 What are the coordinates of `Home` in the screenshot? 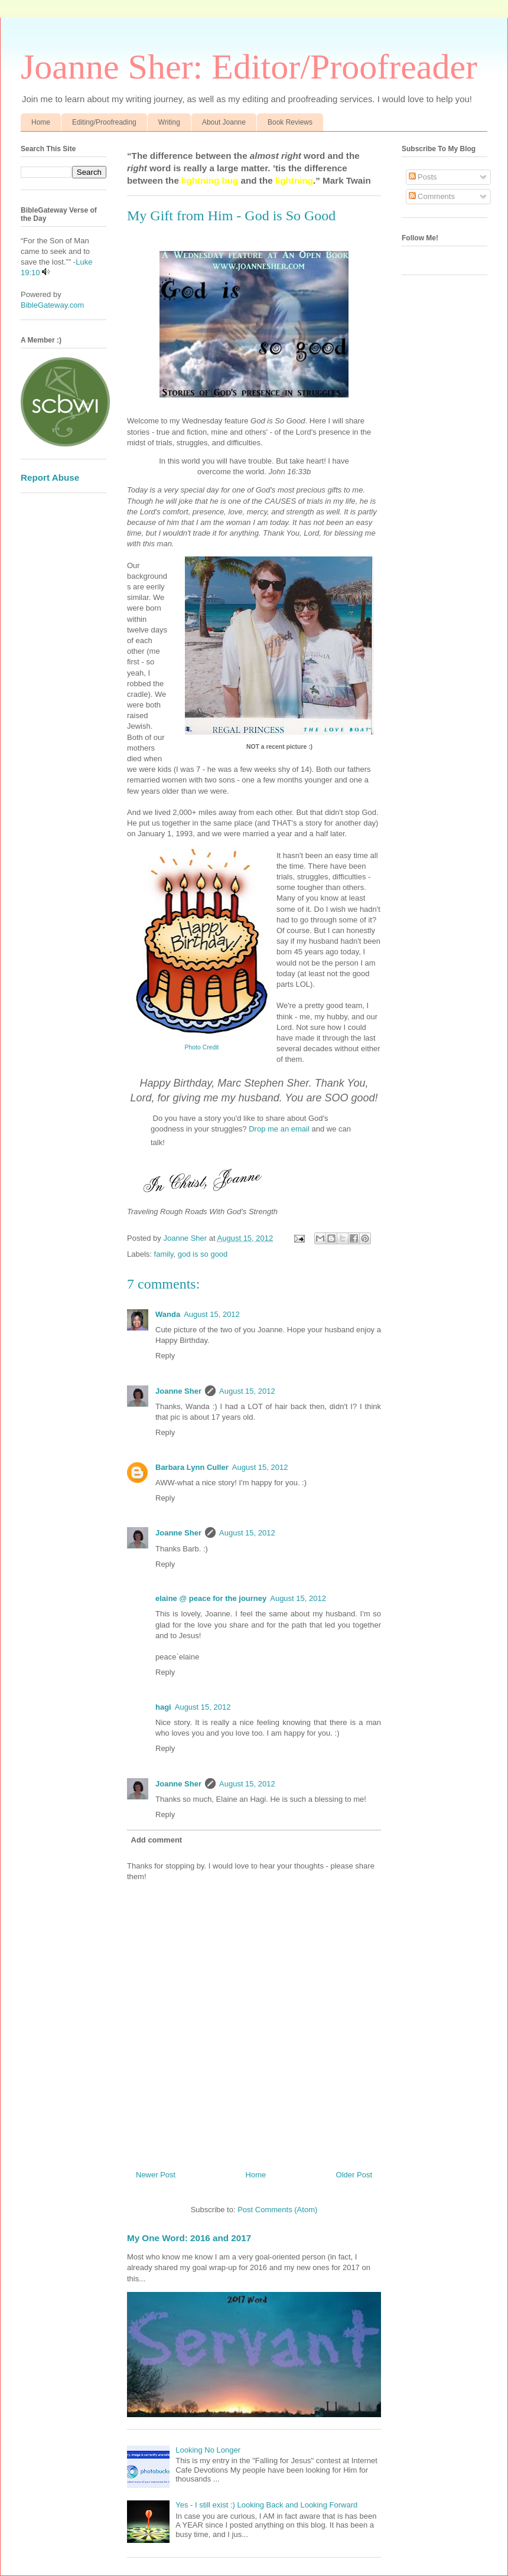 It's located at (40, 122).